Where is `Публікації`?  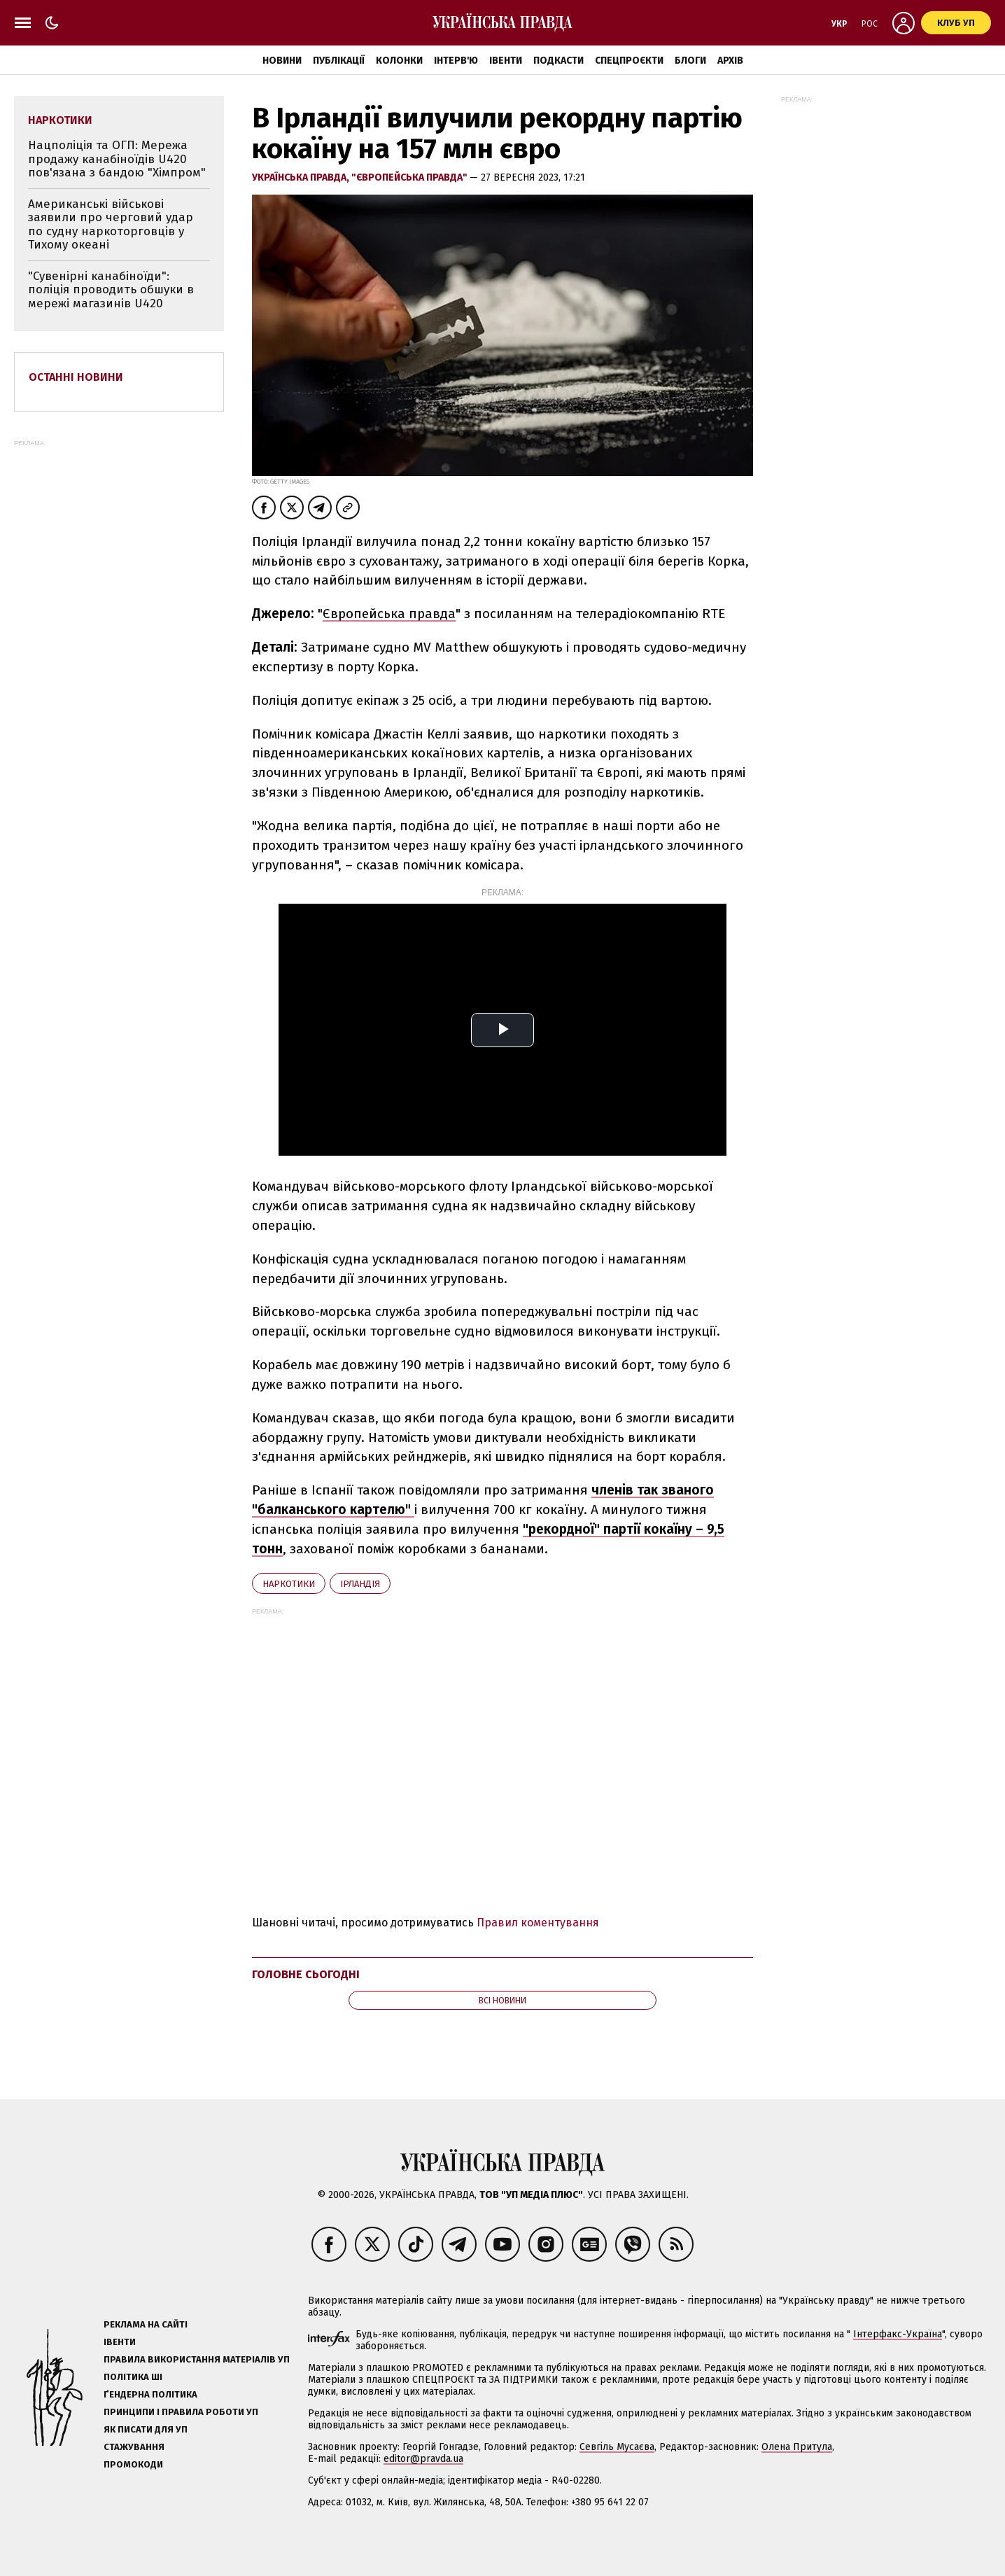
Публікації is located at coordinates (339, 60).